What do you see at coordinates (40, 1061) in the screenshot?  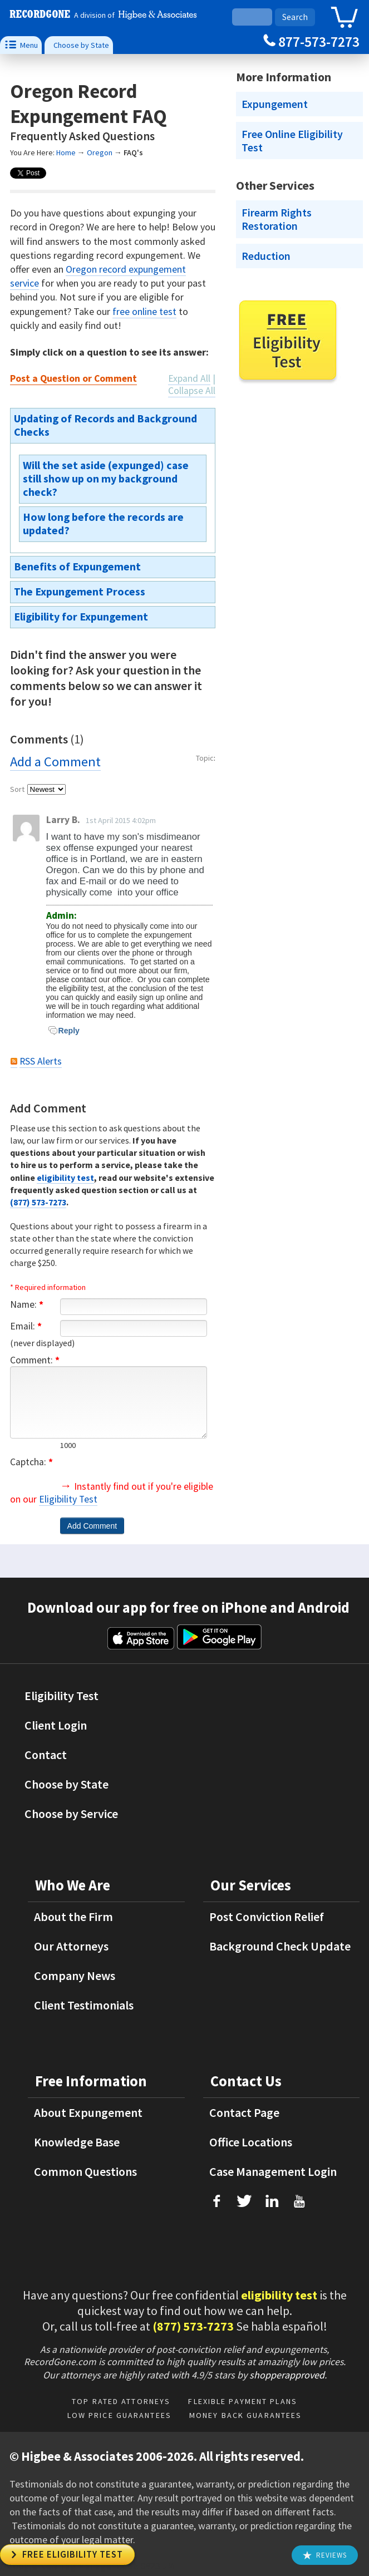 I see `RSS Alerts` at bounding box center [40, 1061].